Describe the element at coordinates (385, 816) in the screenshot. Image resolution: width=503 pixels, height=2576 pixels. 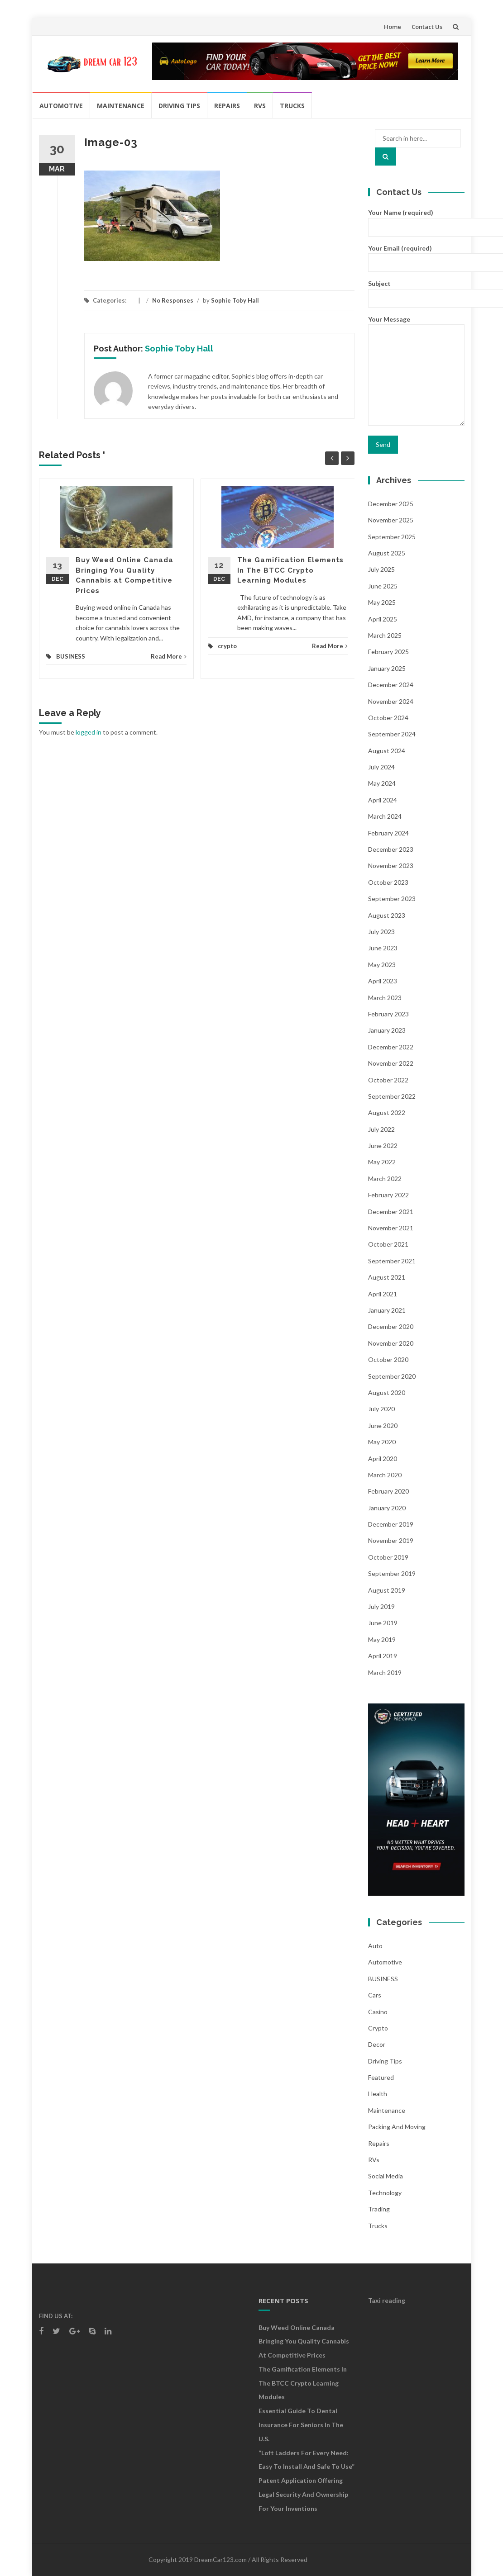
I see `March 2024` at that location.